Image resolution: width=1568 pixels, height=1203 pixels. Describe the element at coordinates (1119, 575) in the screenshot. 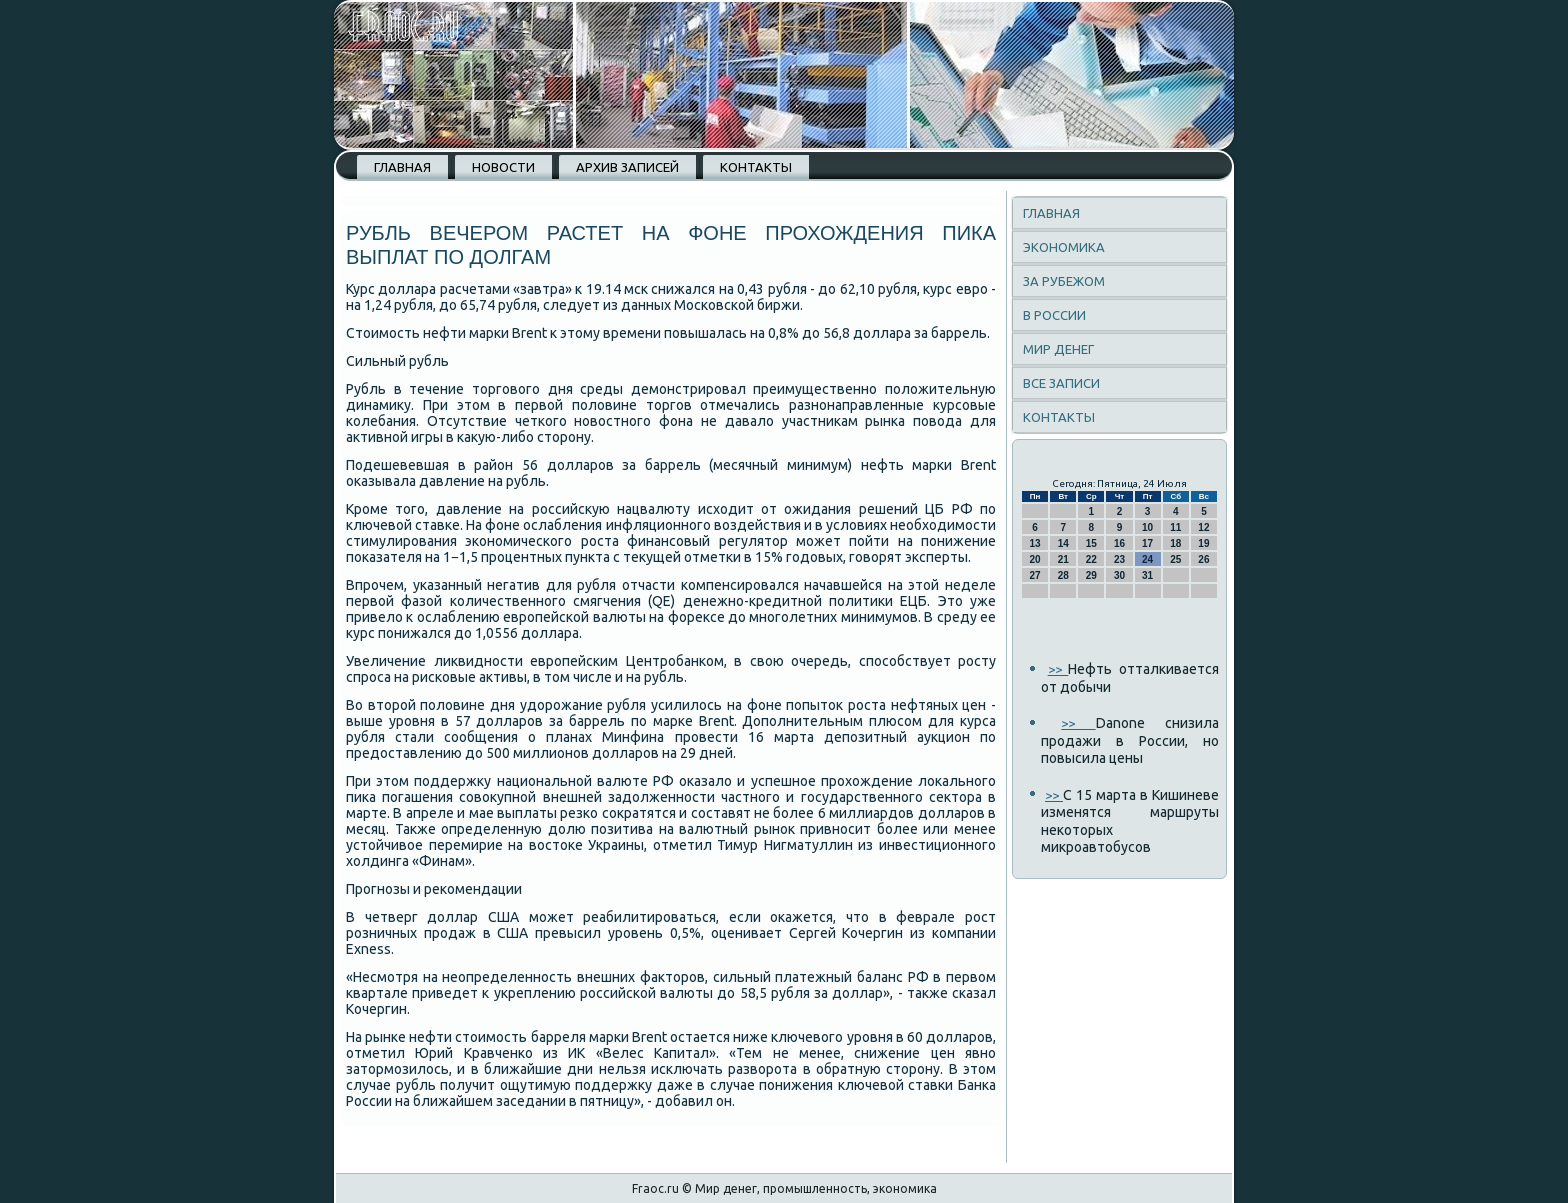

I see `30` at that location.